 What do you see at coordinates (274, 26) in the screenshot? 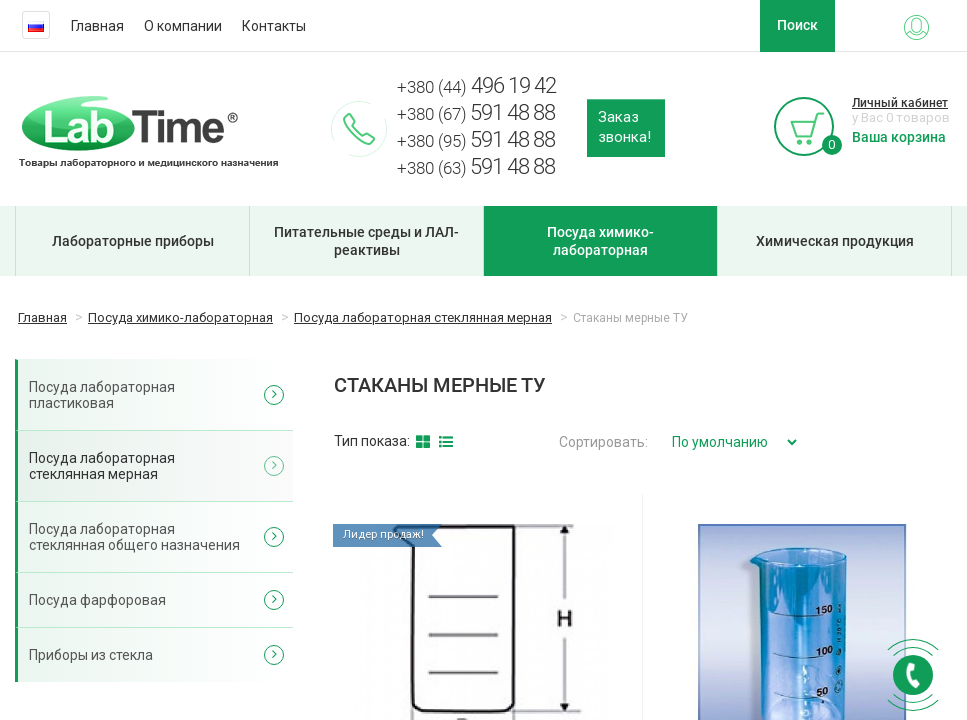
I see `Контакты` at bounding box center [274, 26].